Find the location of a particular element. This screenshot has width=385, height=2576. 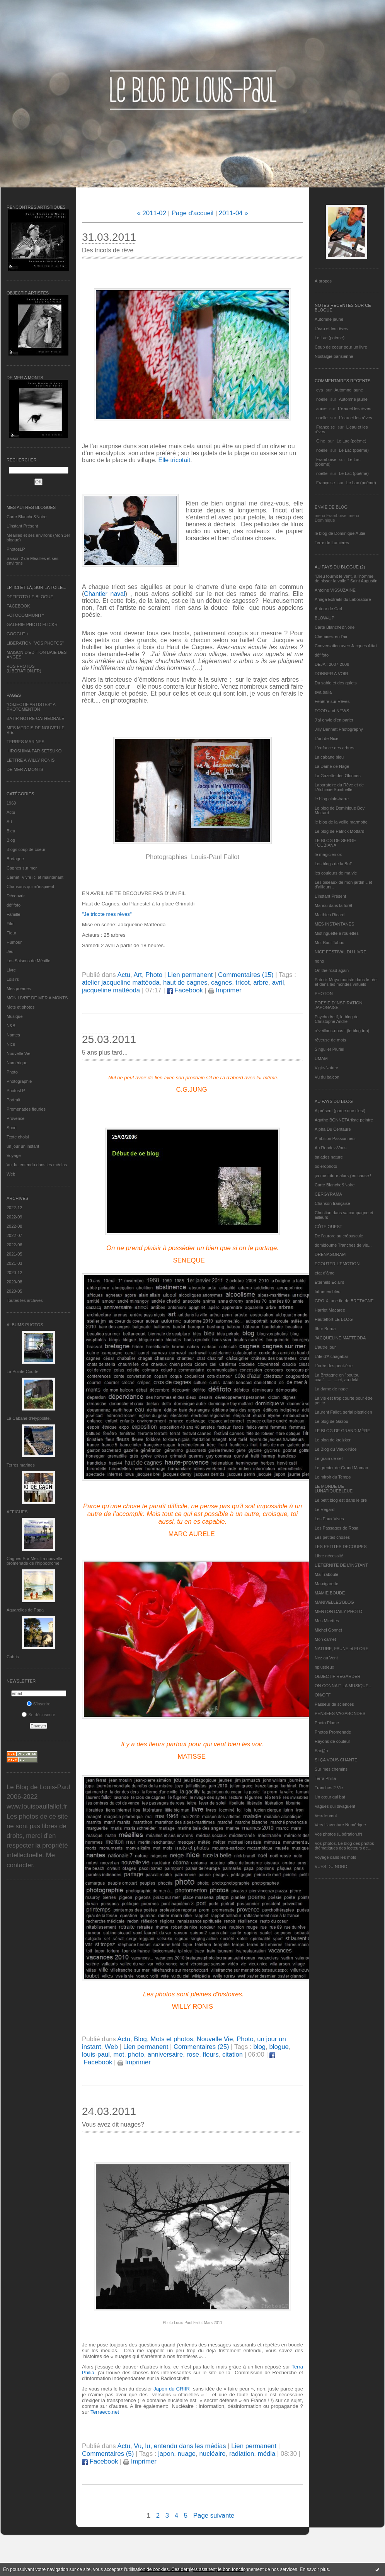

Cagnes sur mer is located at coordinates (22, 868).